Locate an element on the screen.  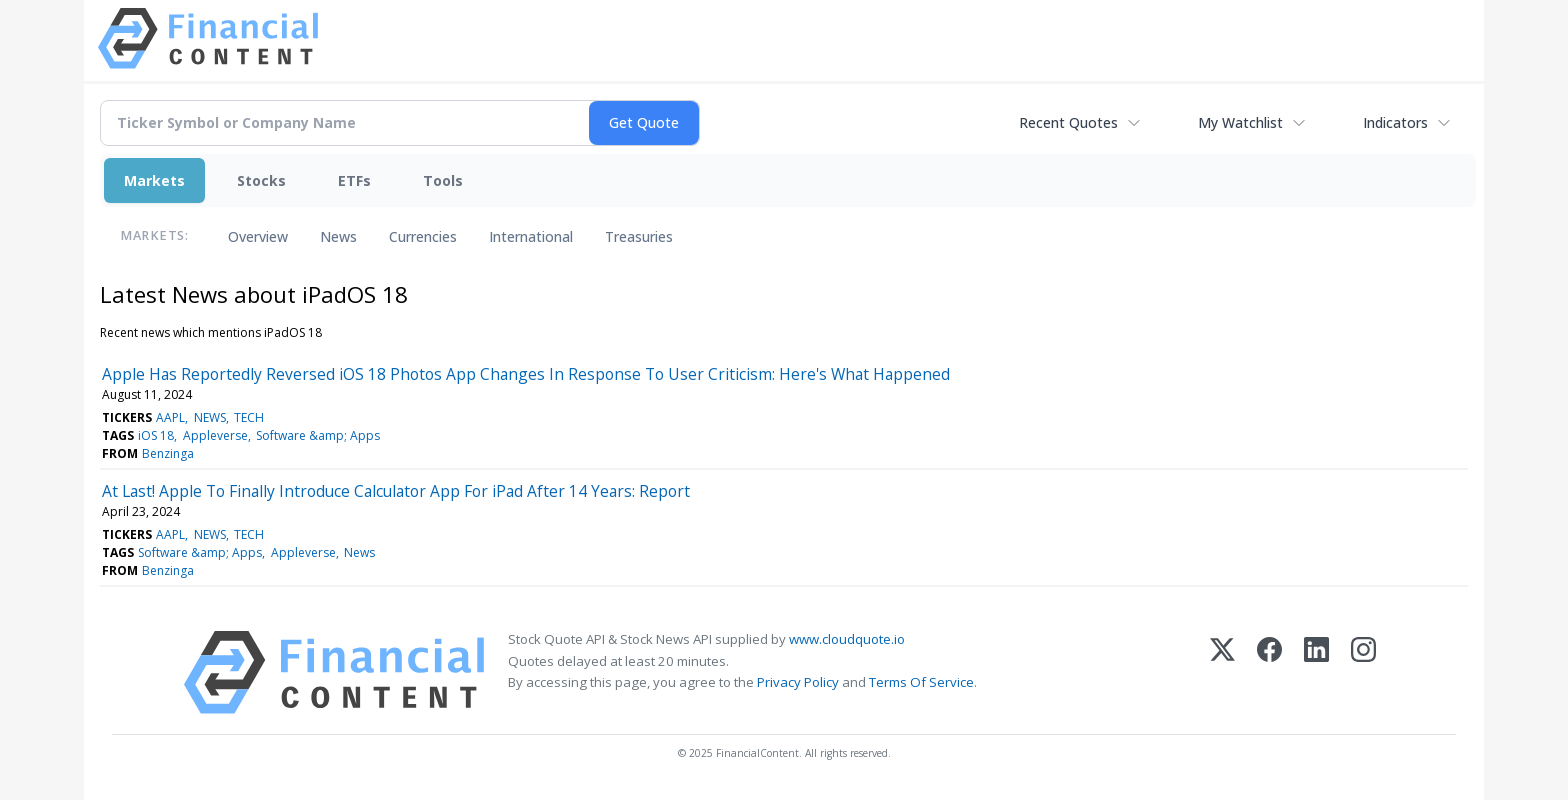
Appleverse is located at coordinates (215, 435).